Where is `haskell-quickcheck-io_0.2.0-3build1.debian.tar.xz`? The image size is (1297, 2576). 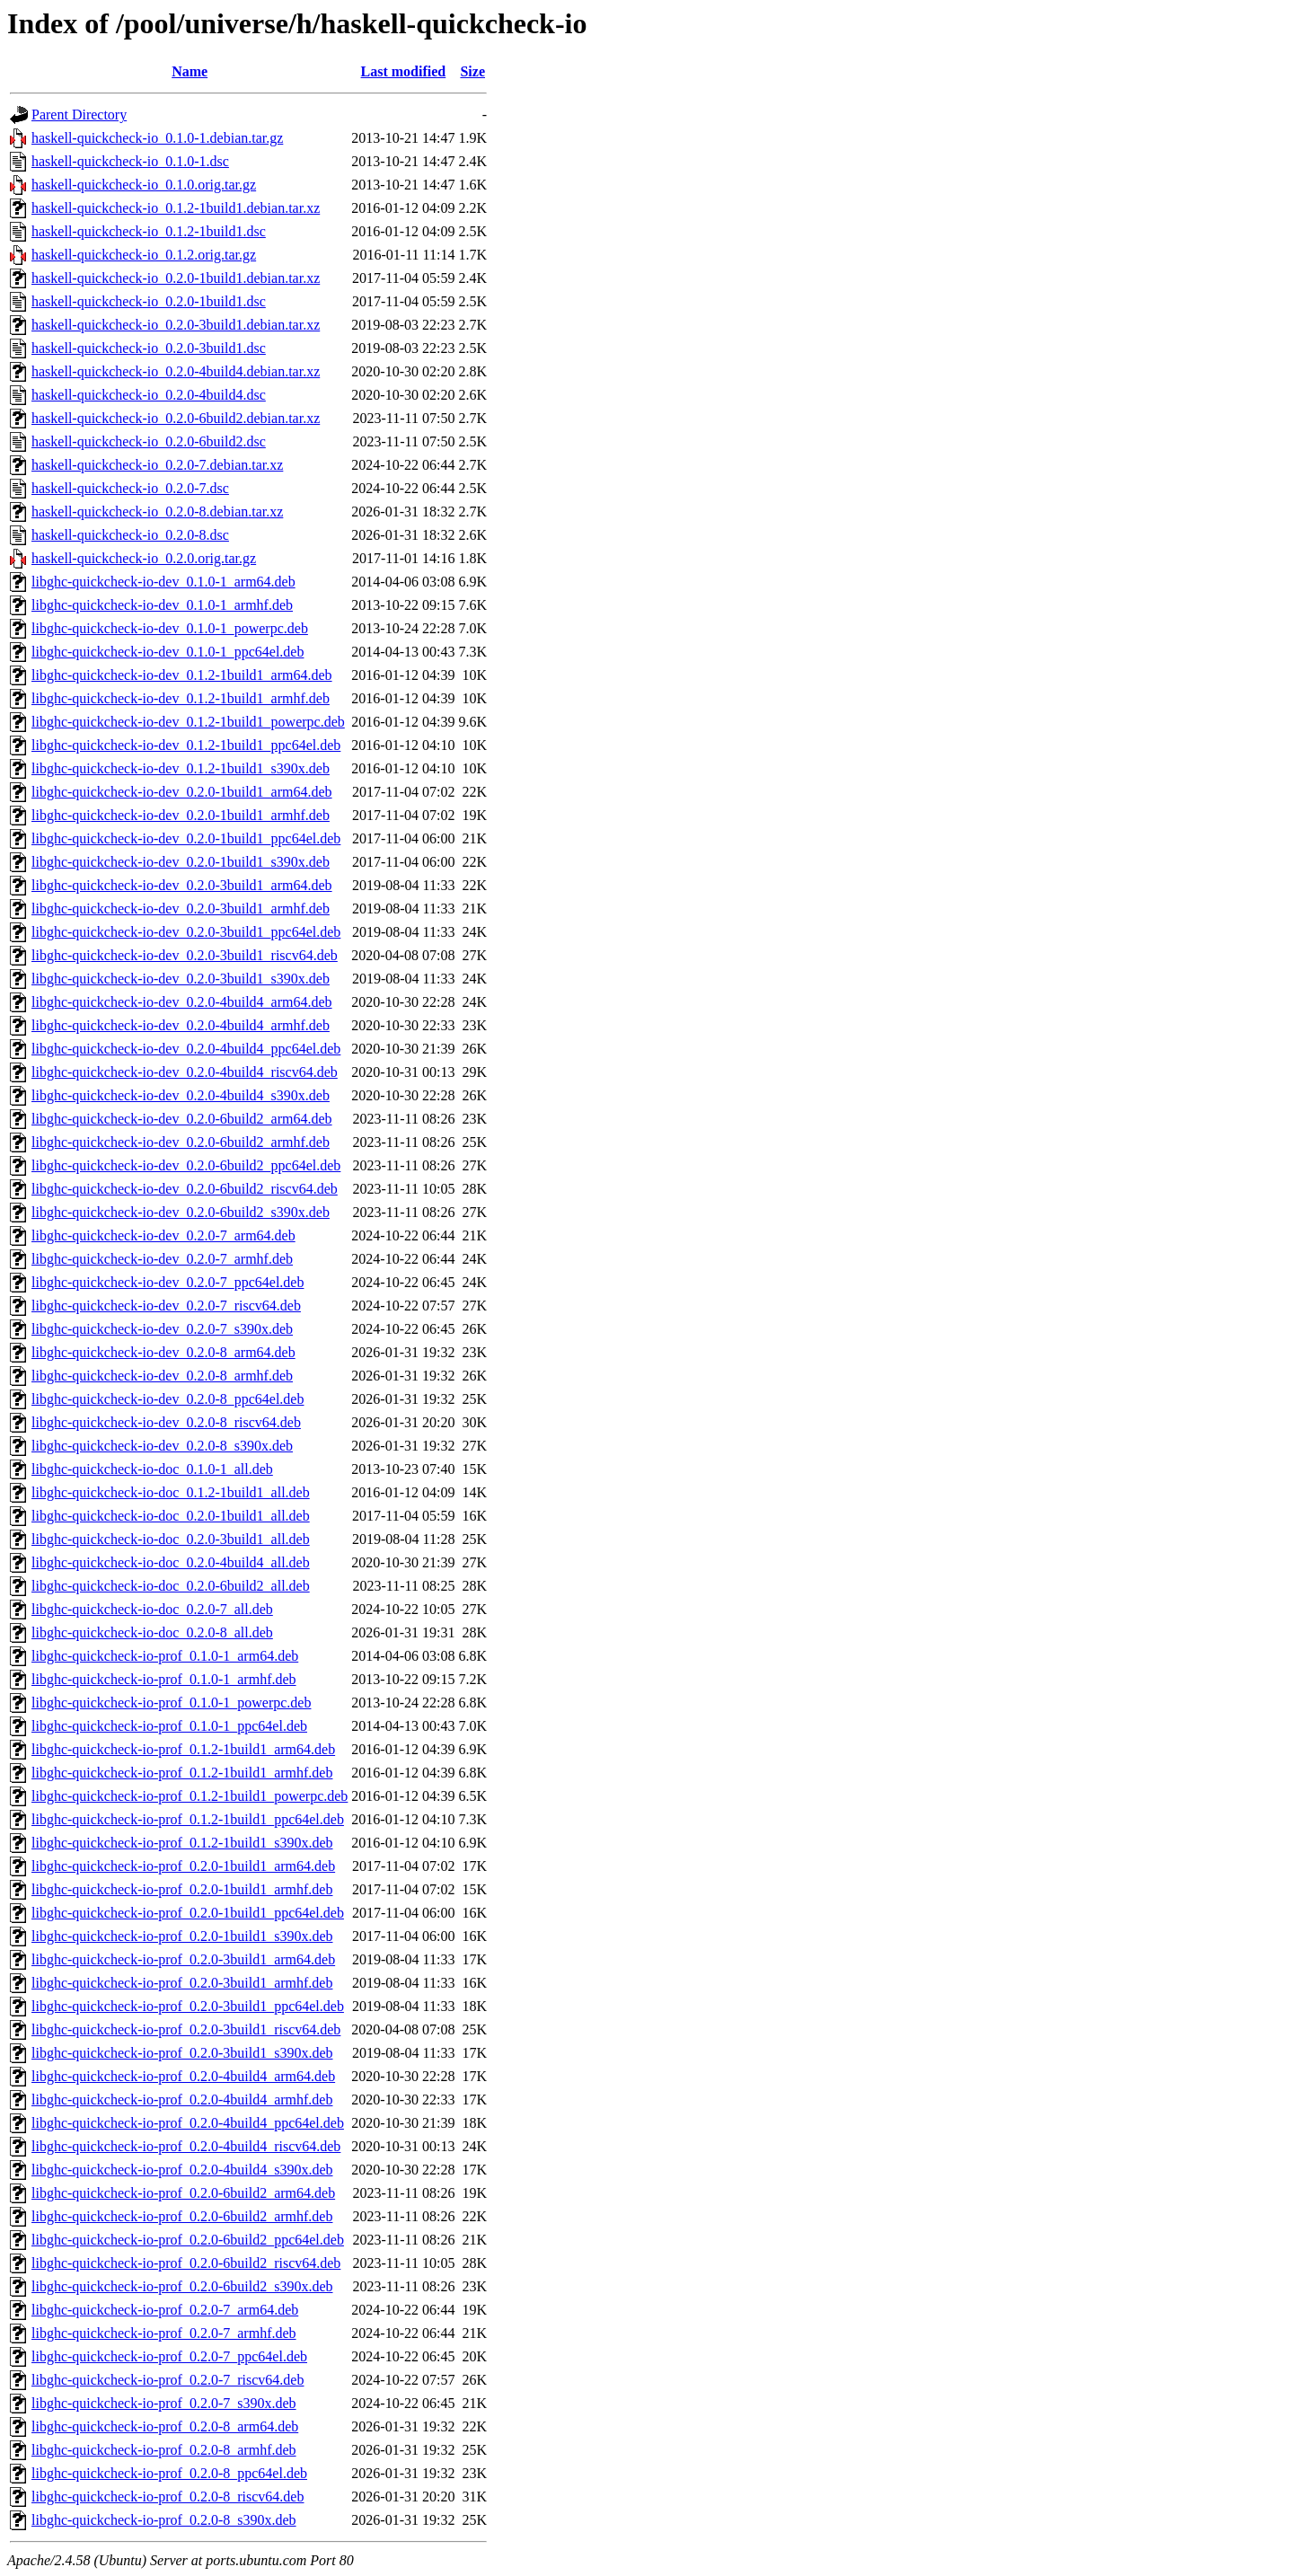 haskell-quickcheck-io_0.2.0-3build1.debian.tar.xz is located at coordinates (175, 324).